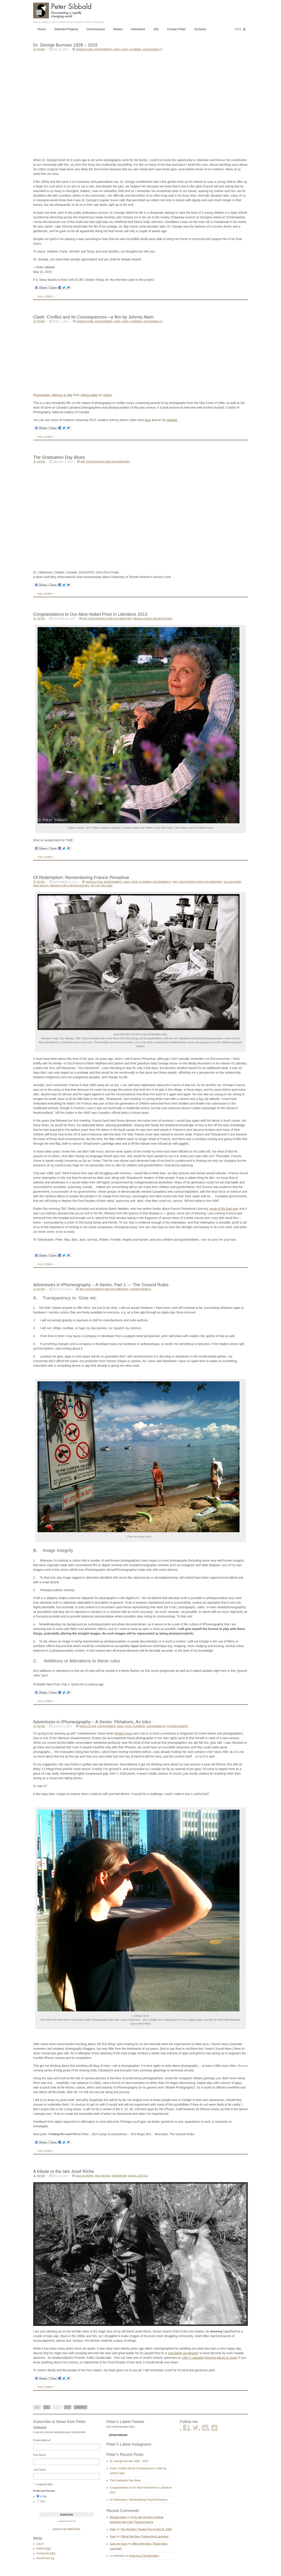  Describe the element at coordinates (118, 2517) in the screenshot. I see `Michael Estey` at that location.